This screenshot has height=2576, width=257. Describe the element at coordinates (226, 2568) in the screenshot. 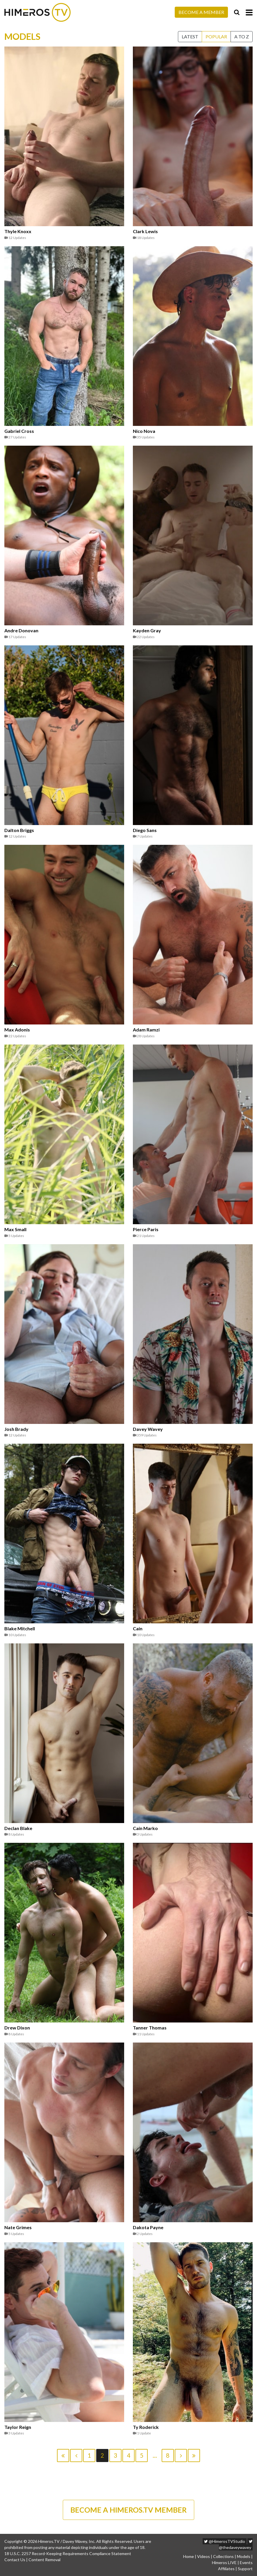

I see `Affiliates` at that location.